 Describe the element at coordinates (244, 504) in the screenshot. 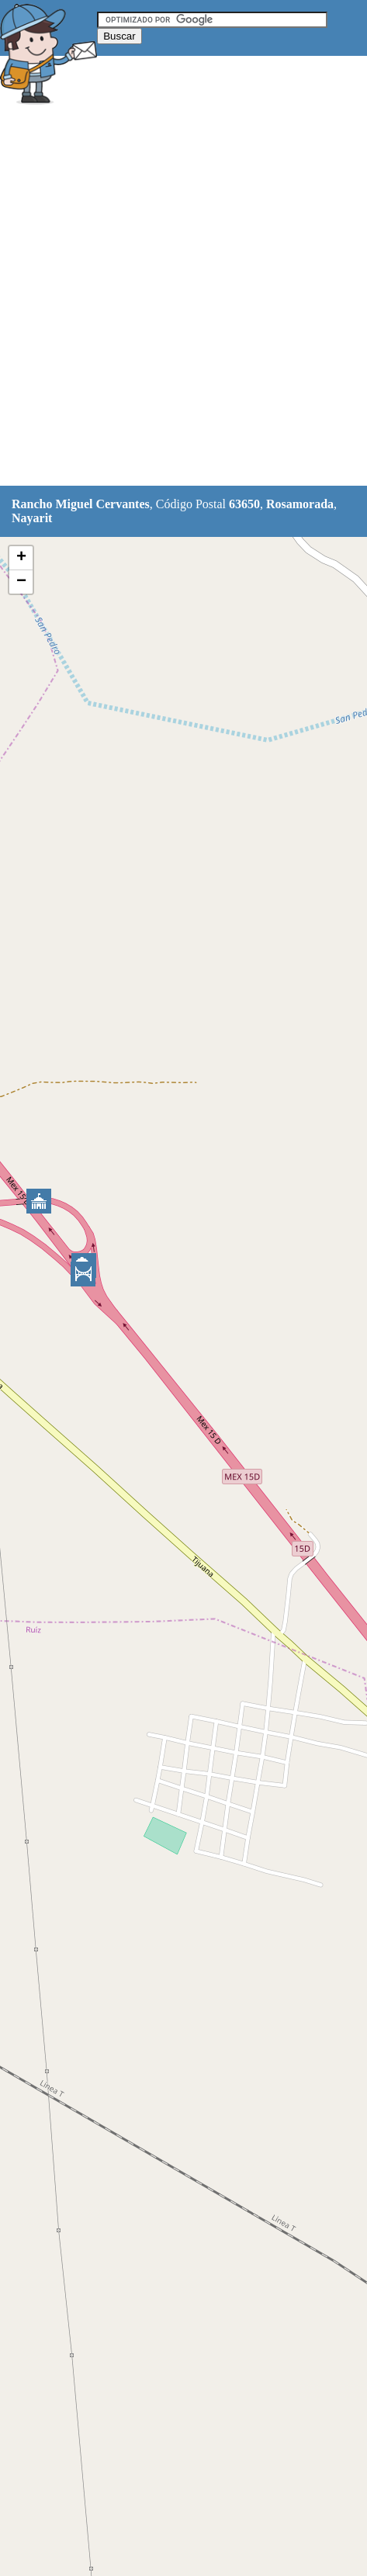

I see `63650` at that location.